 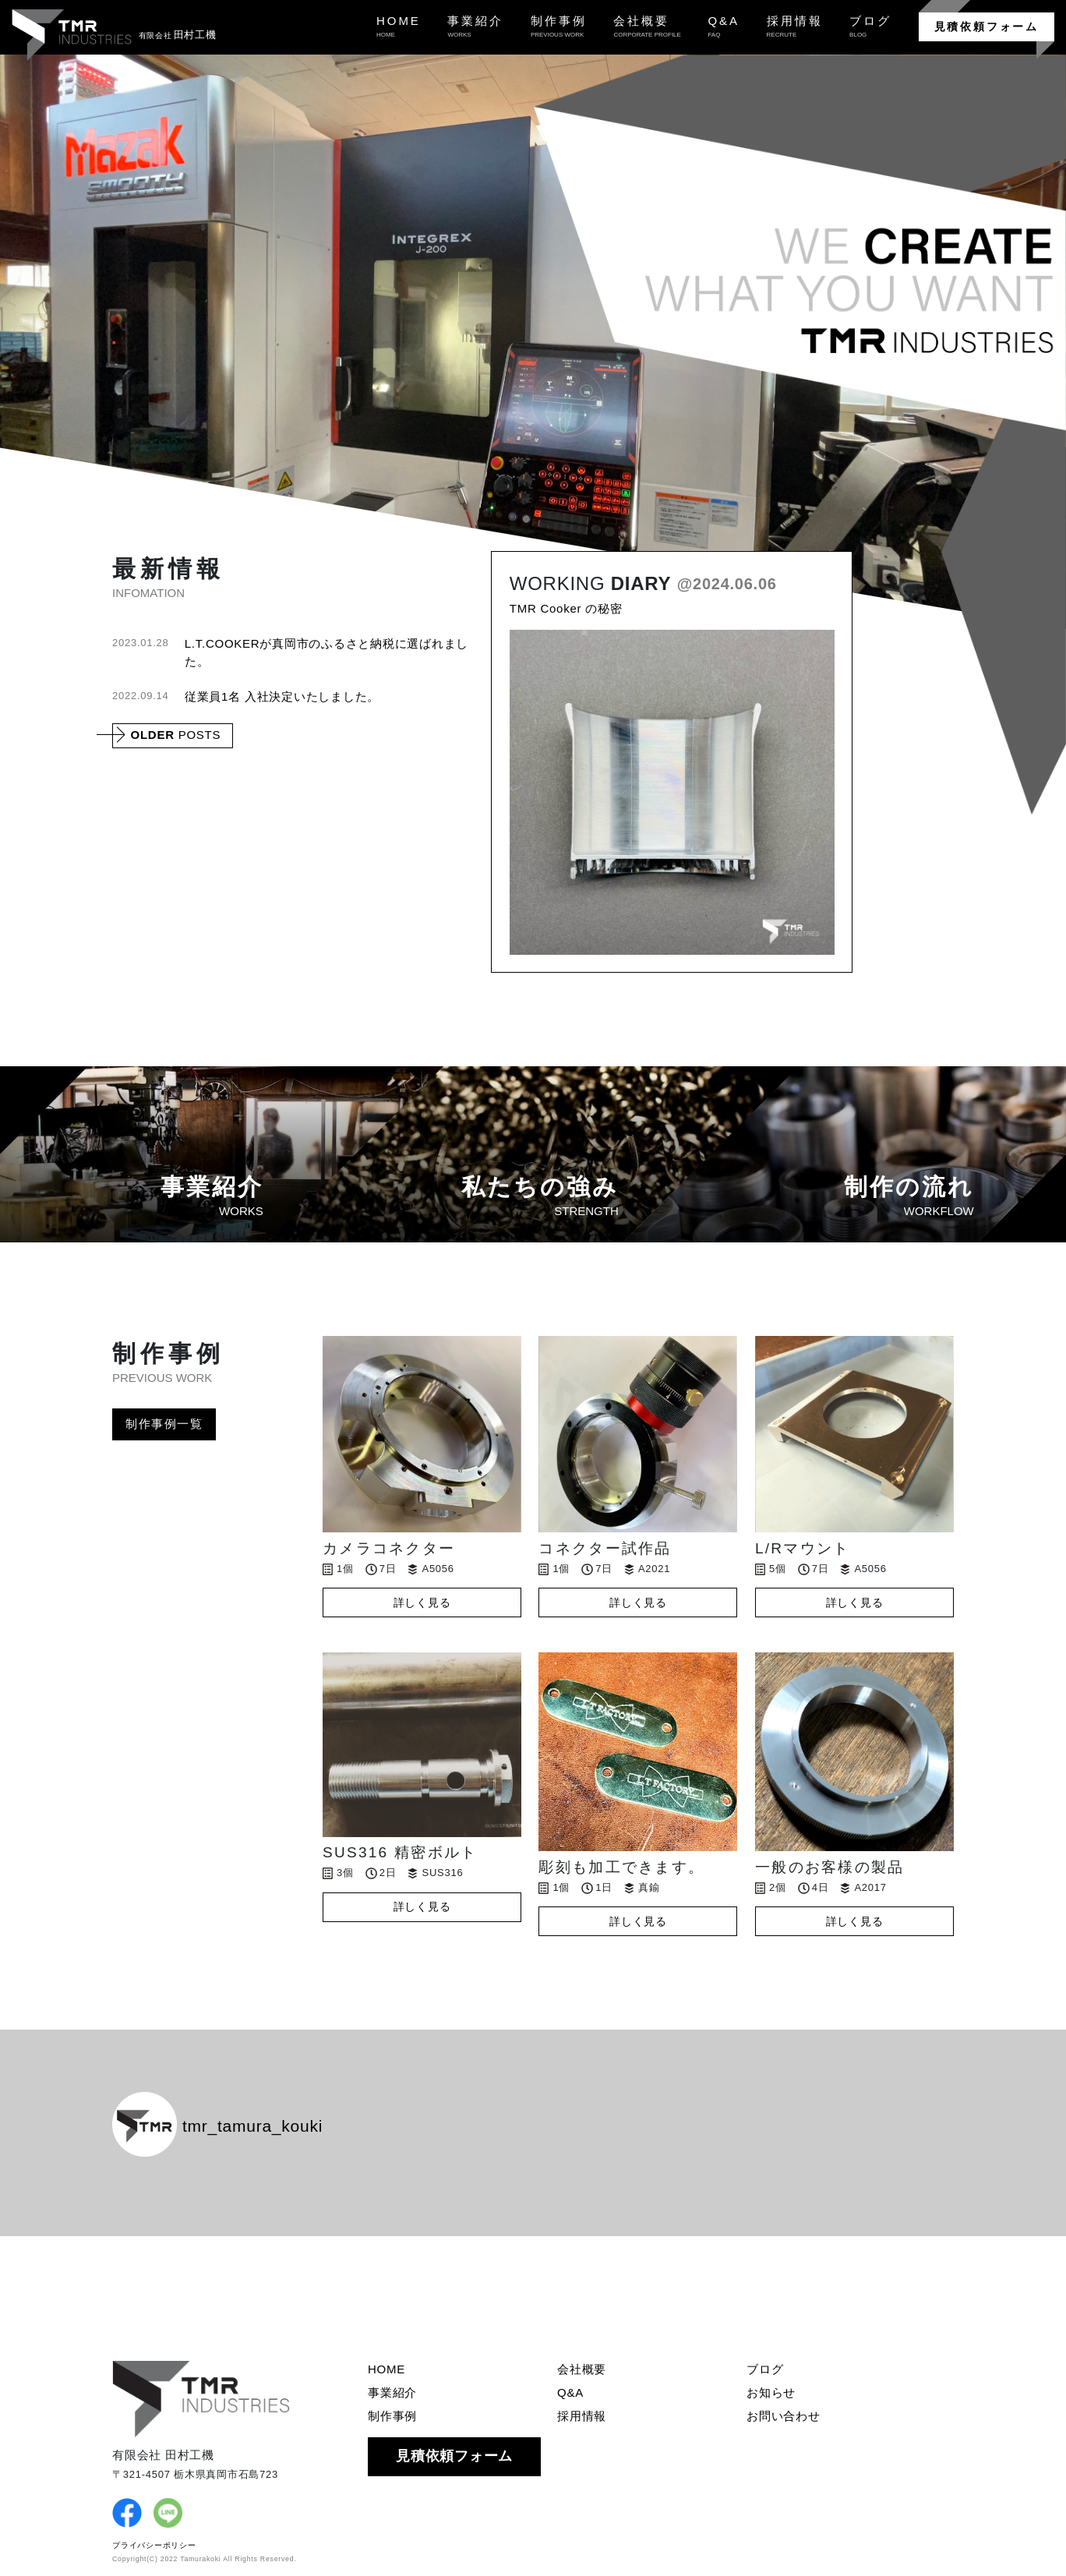 I want to click on 制作事例一覧, so click(x=164, y=1423).